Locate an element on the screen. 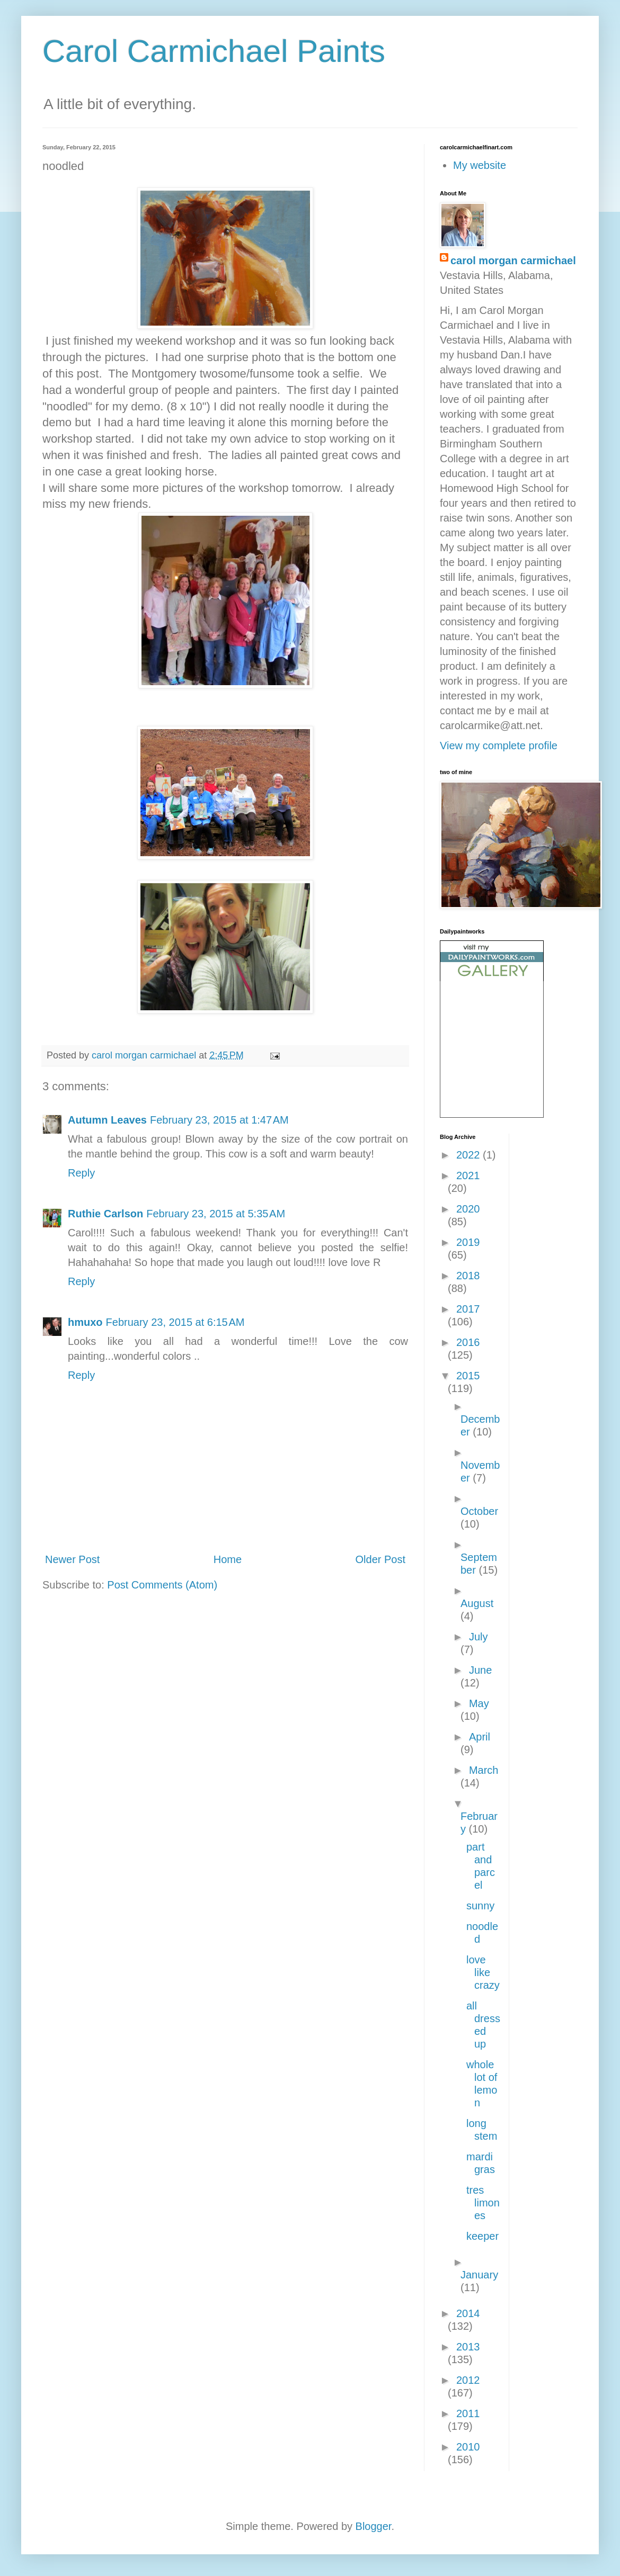  Older Post is located at coordinates (380, 1559).